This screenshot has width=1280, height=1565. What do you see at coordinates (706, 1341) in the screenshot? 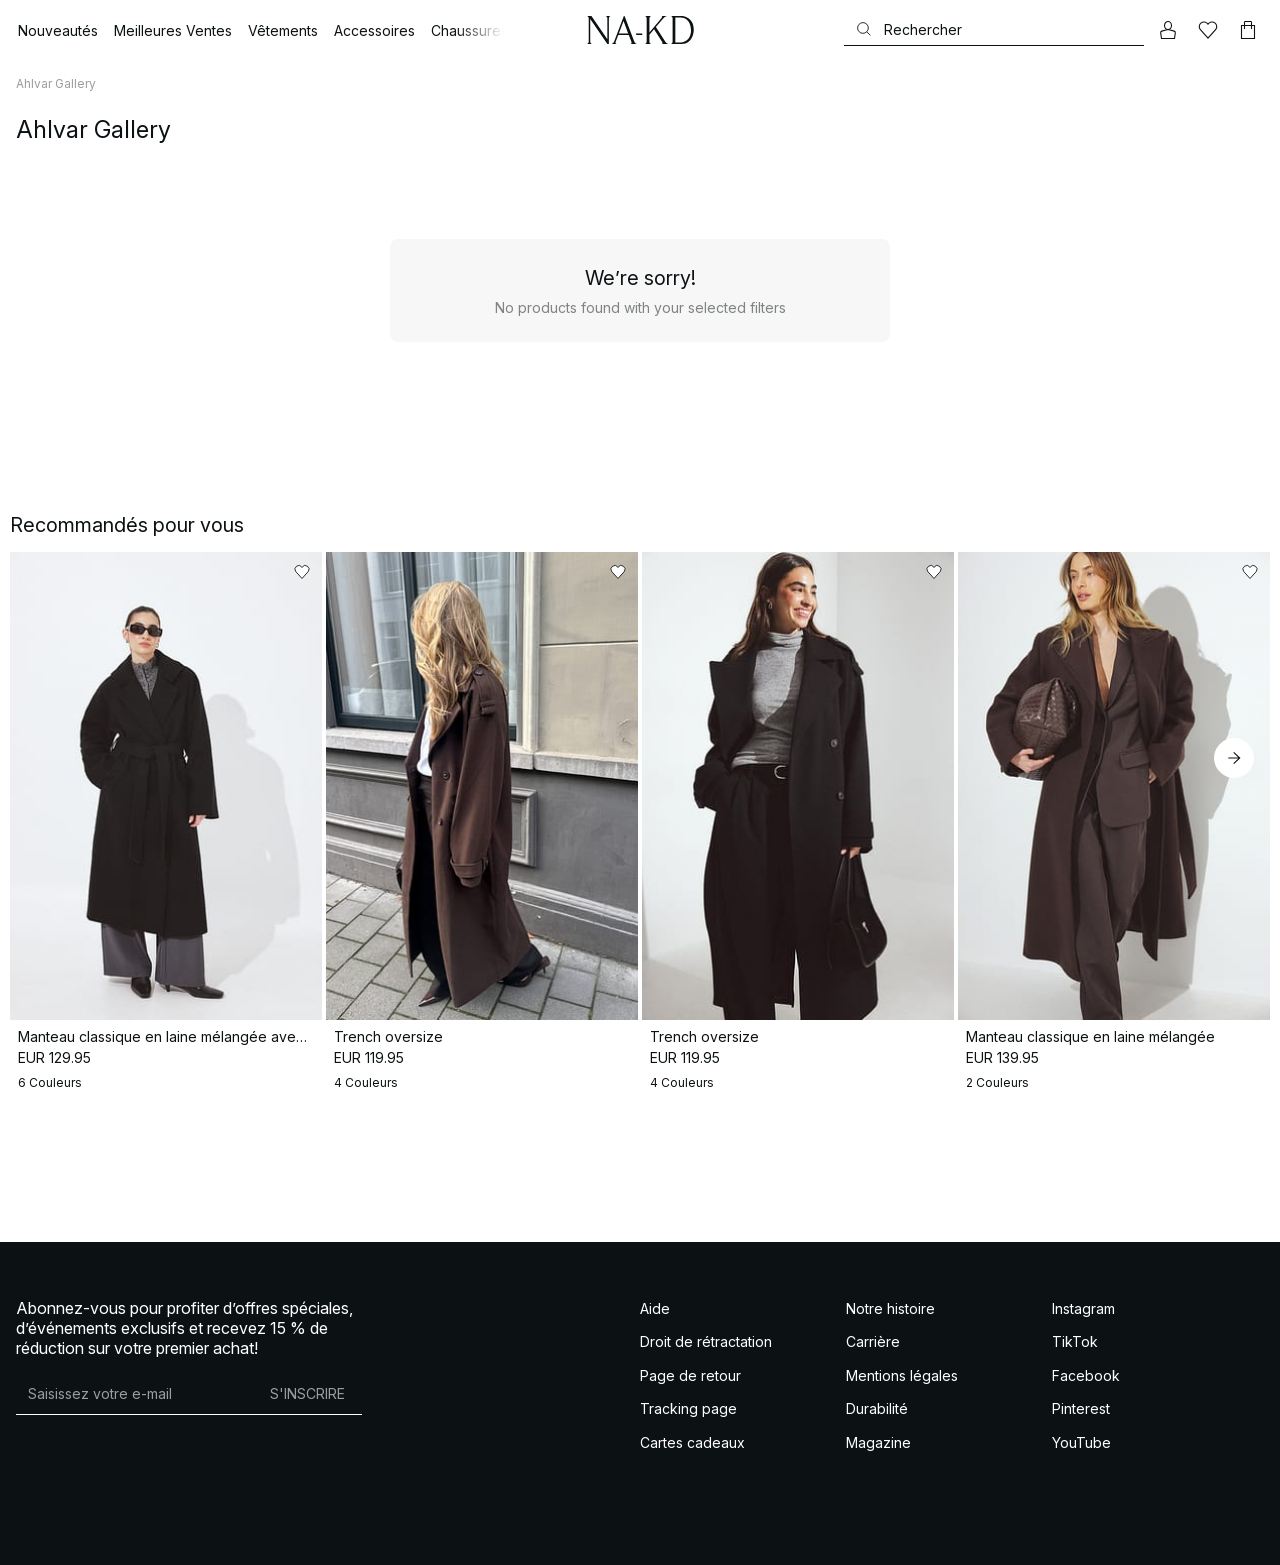
I see `Droit de rétractation` at bounding box center [706, 1341].